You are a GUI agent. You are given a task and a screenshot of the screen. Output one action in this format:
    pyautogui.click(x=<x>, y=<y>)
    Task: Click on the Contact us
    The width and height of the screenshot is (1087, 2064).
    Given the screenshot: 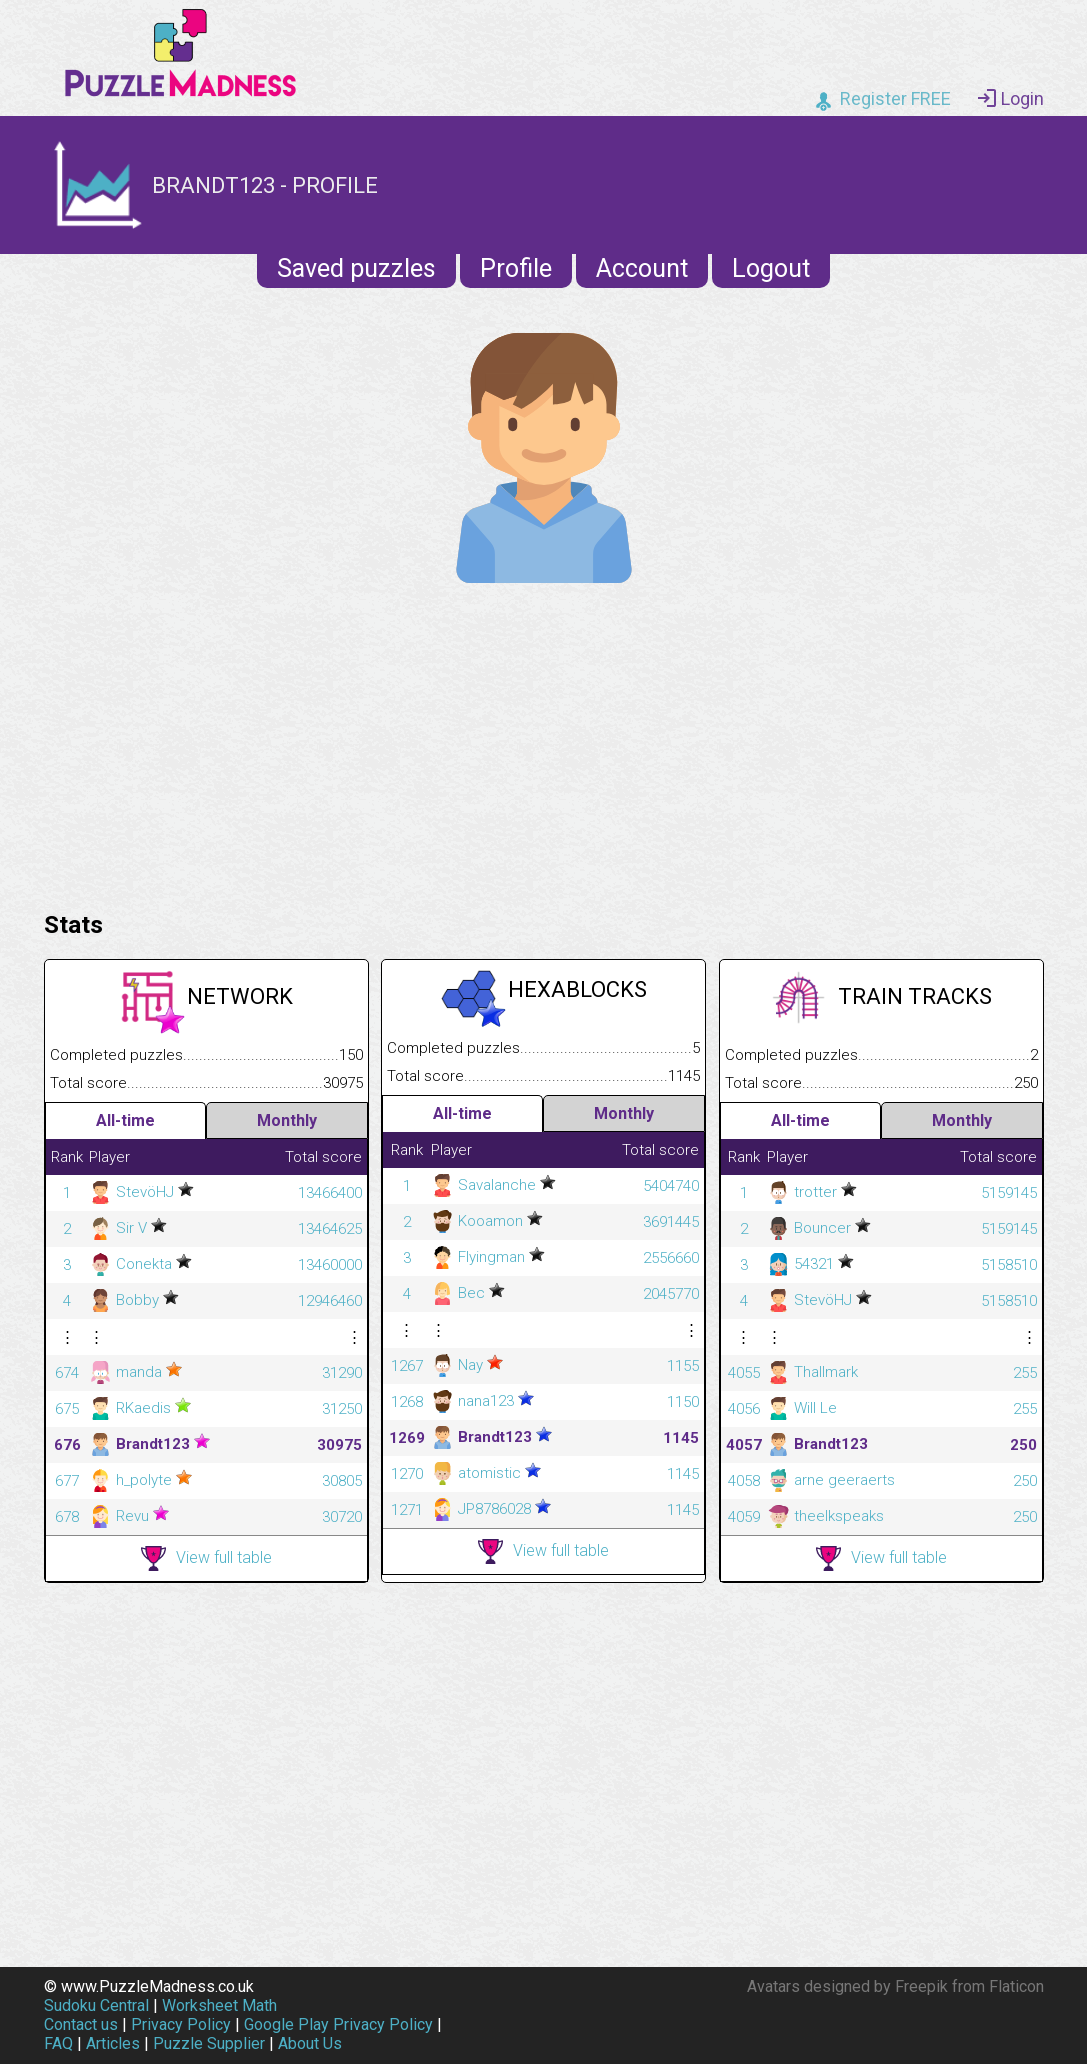 What is the action you would take?
    pyautogui.click(x=81, y=2024)
    